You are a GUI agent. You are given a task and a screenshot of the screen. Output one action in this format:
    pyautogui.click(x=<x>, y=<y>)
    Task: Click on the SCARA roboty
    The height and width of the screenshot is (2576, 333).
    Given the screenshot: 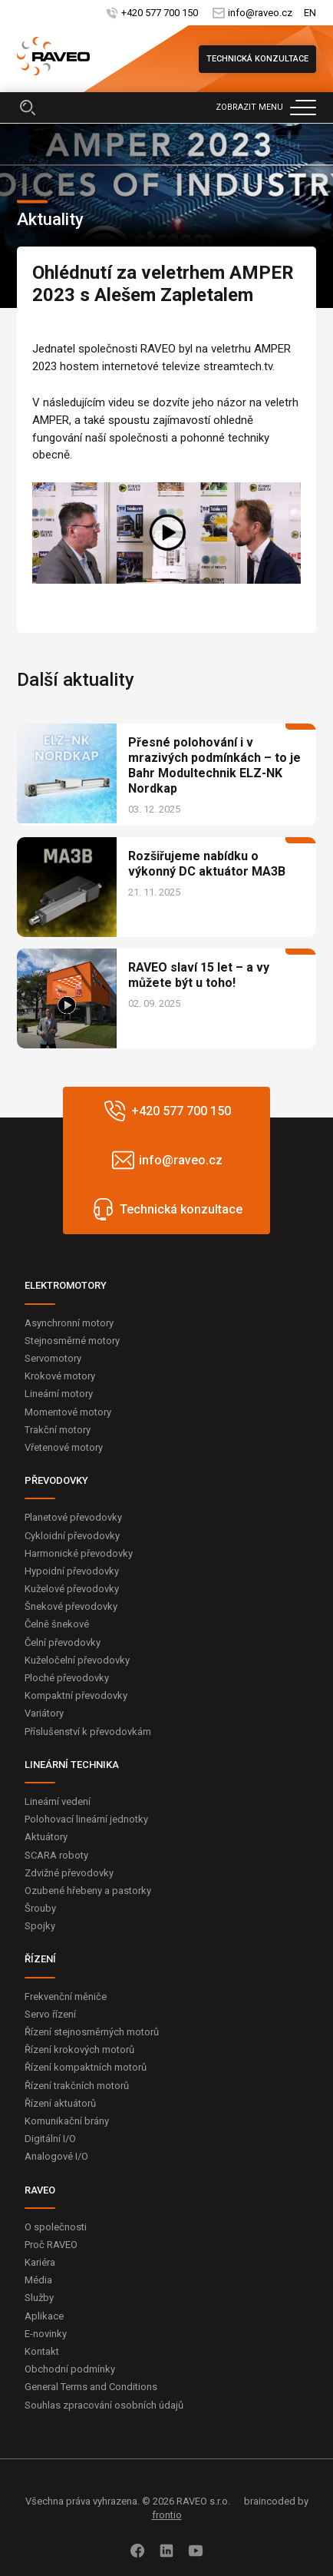 What is the action you would take?
    pyautogui.click(x=56, y=1855)
    